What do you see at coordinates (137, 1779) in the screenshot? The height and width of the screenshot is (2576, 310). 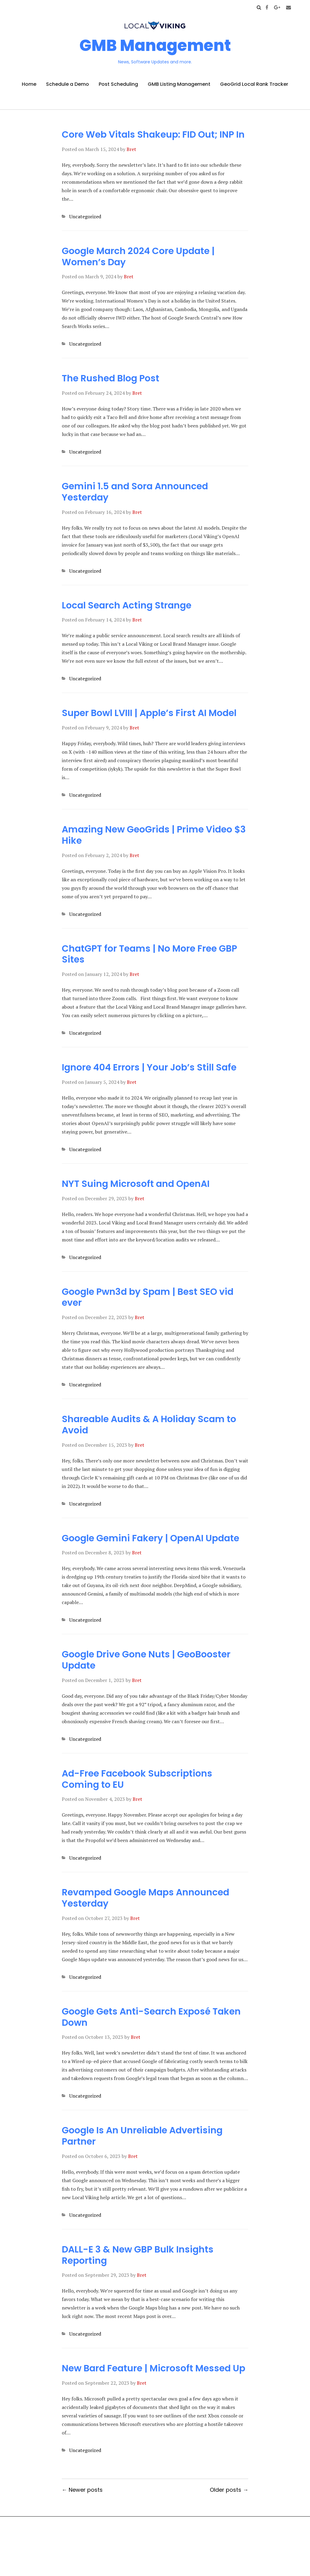 I see `Ad-Free Facebook Subscriptions Coming to EU` at bounding box center [137, 1779].